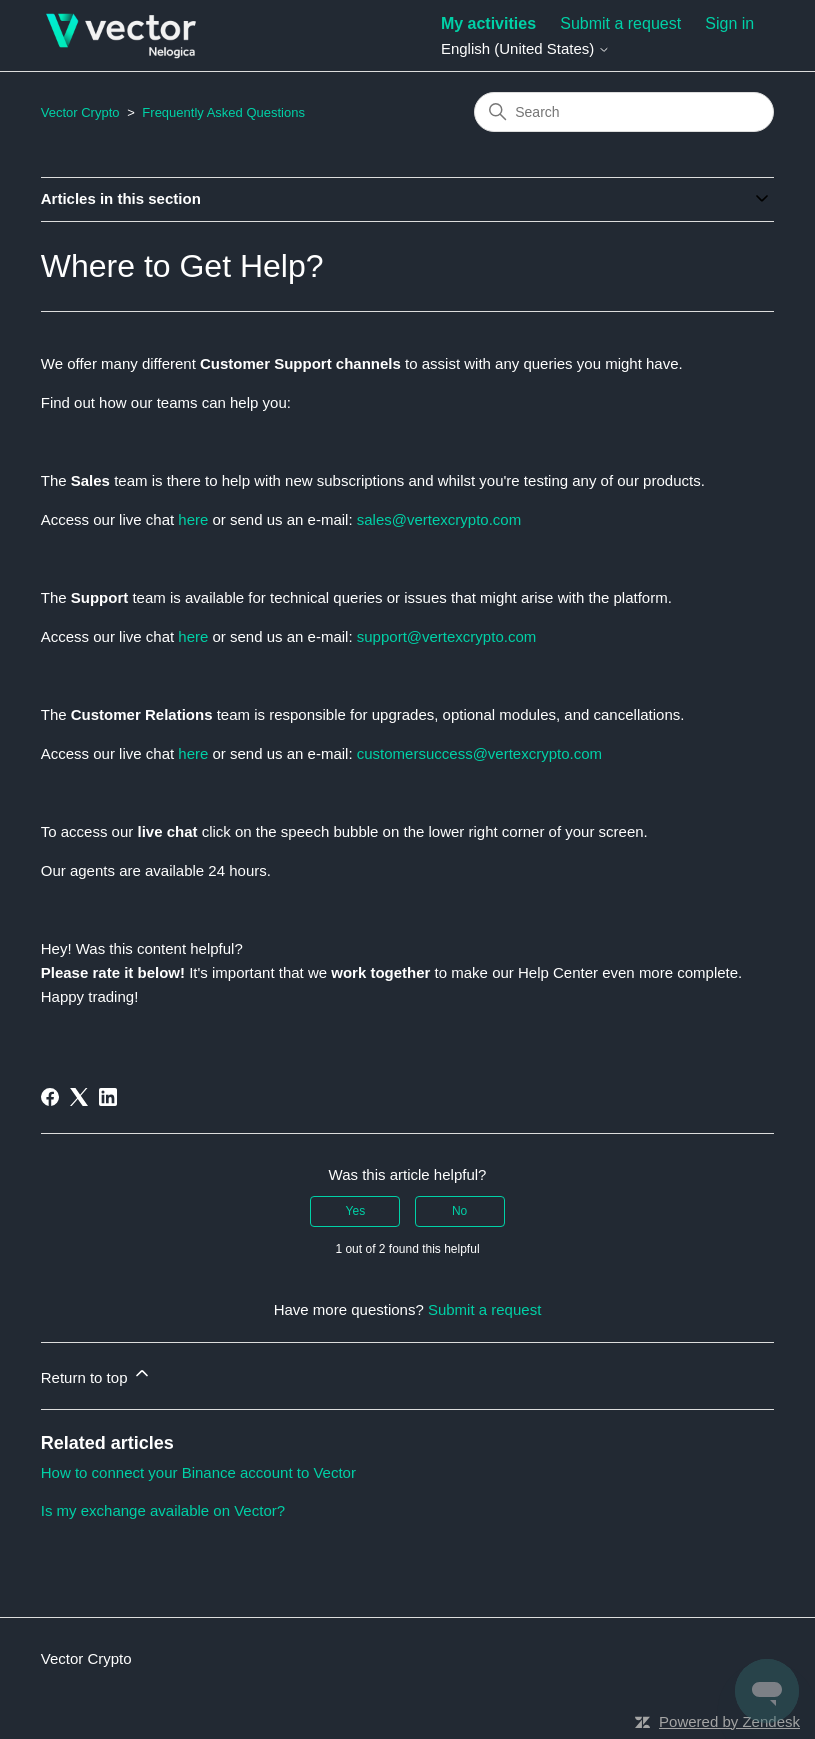 Image resolution: width=815 pixels, height=1739 pixels. Describe the element at coordinates (479, 753) in the screenshot. I see `customersuccess@vertexcrypto.com` at that location.